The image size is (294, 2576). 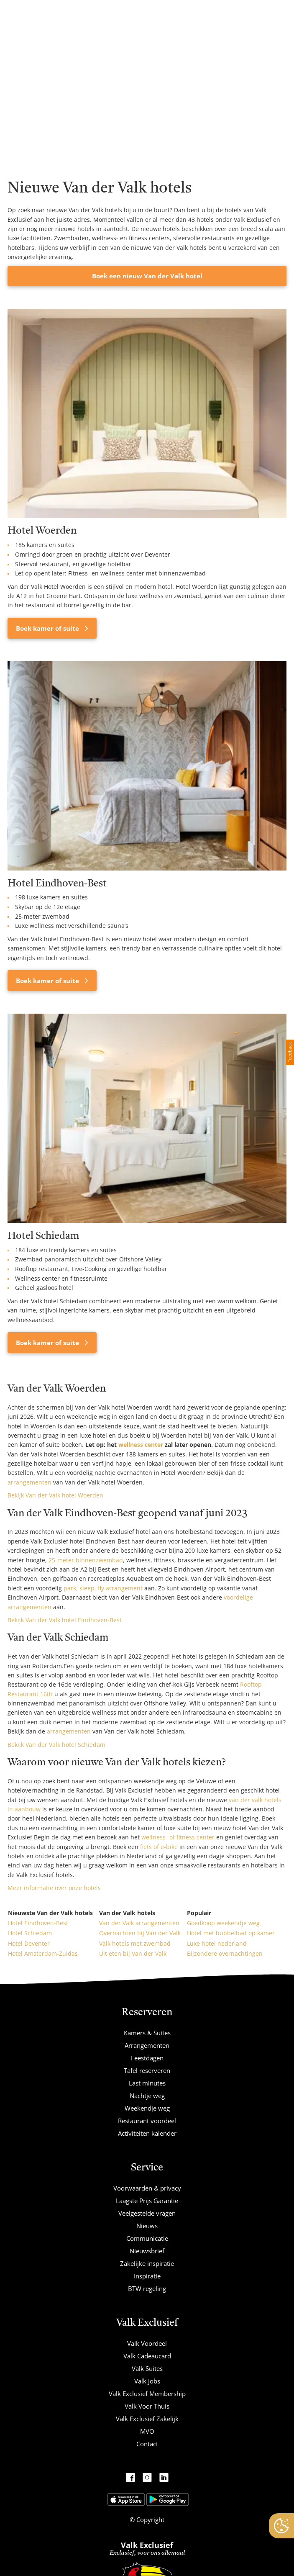 What do you see at coordinates (231, 1933) in the screenshot?
I see `Hotel met bubbelbad op kamer` at bounding box center [231, 1933].